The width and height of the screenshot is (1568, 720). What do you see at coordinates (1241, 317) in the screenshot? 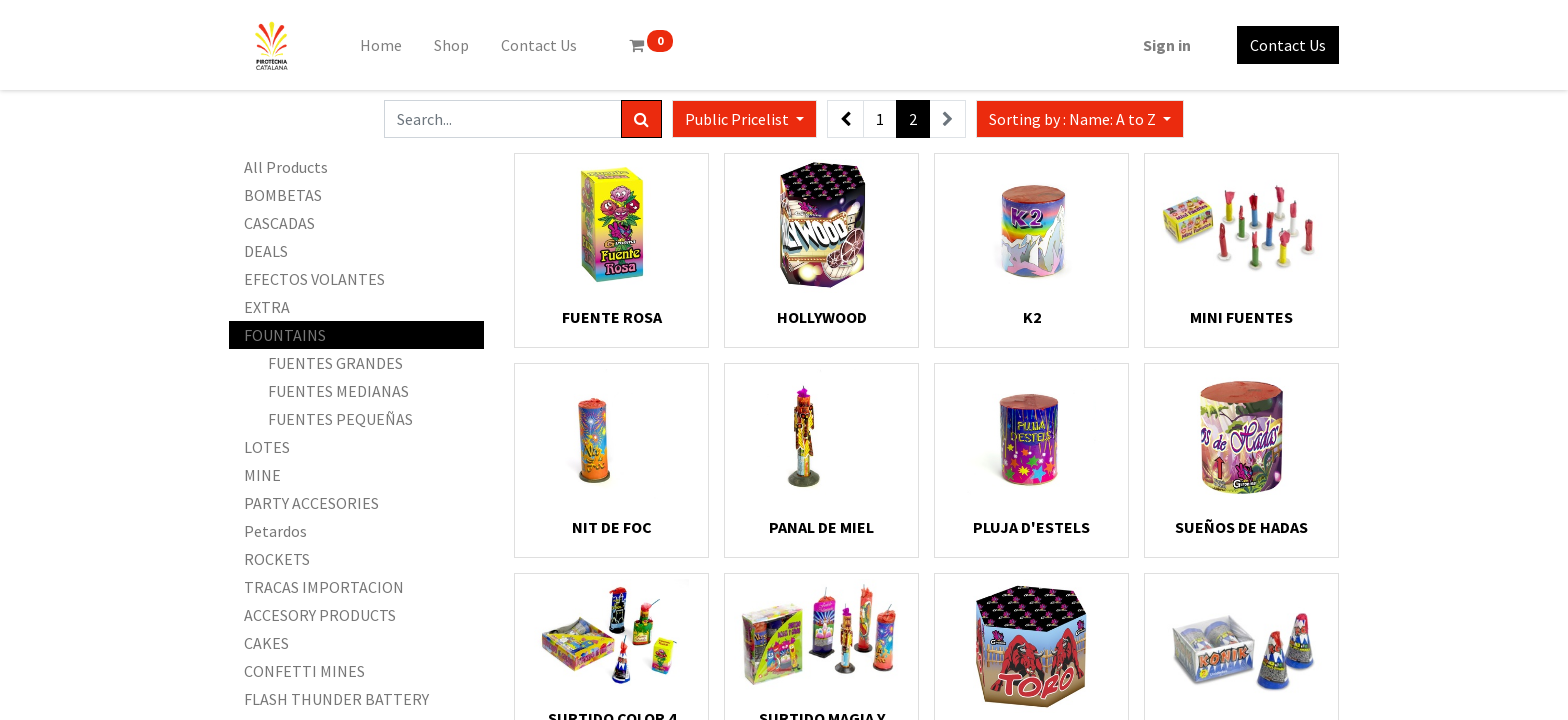
I see `MINI FUENTES` at bounding box center [1241, 317].